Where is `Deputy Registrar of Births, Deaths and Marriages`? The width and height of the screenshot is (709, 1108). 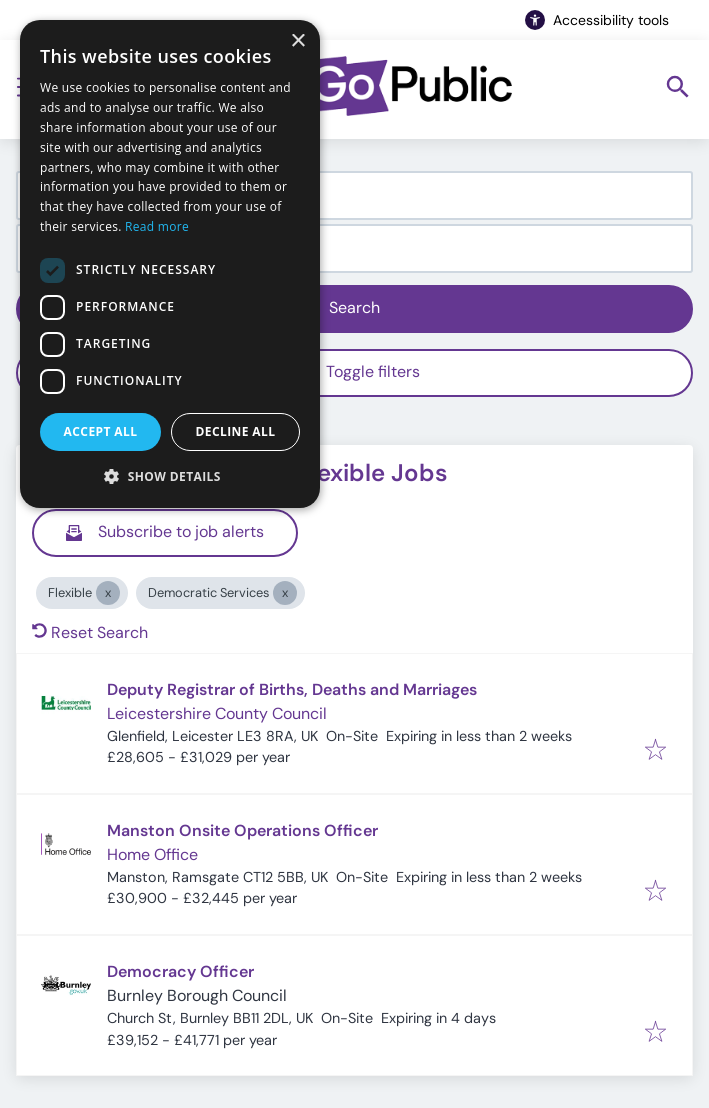 Deputy Registrar of Births, Deaths and Marriages is located at coordinates (292, 689).